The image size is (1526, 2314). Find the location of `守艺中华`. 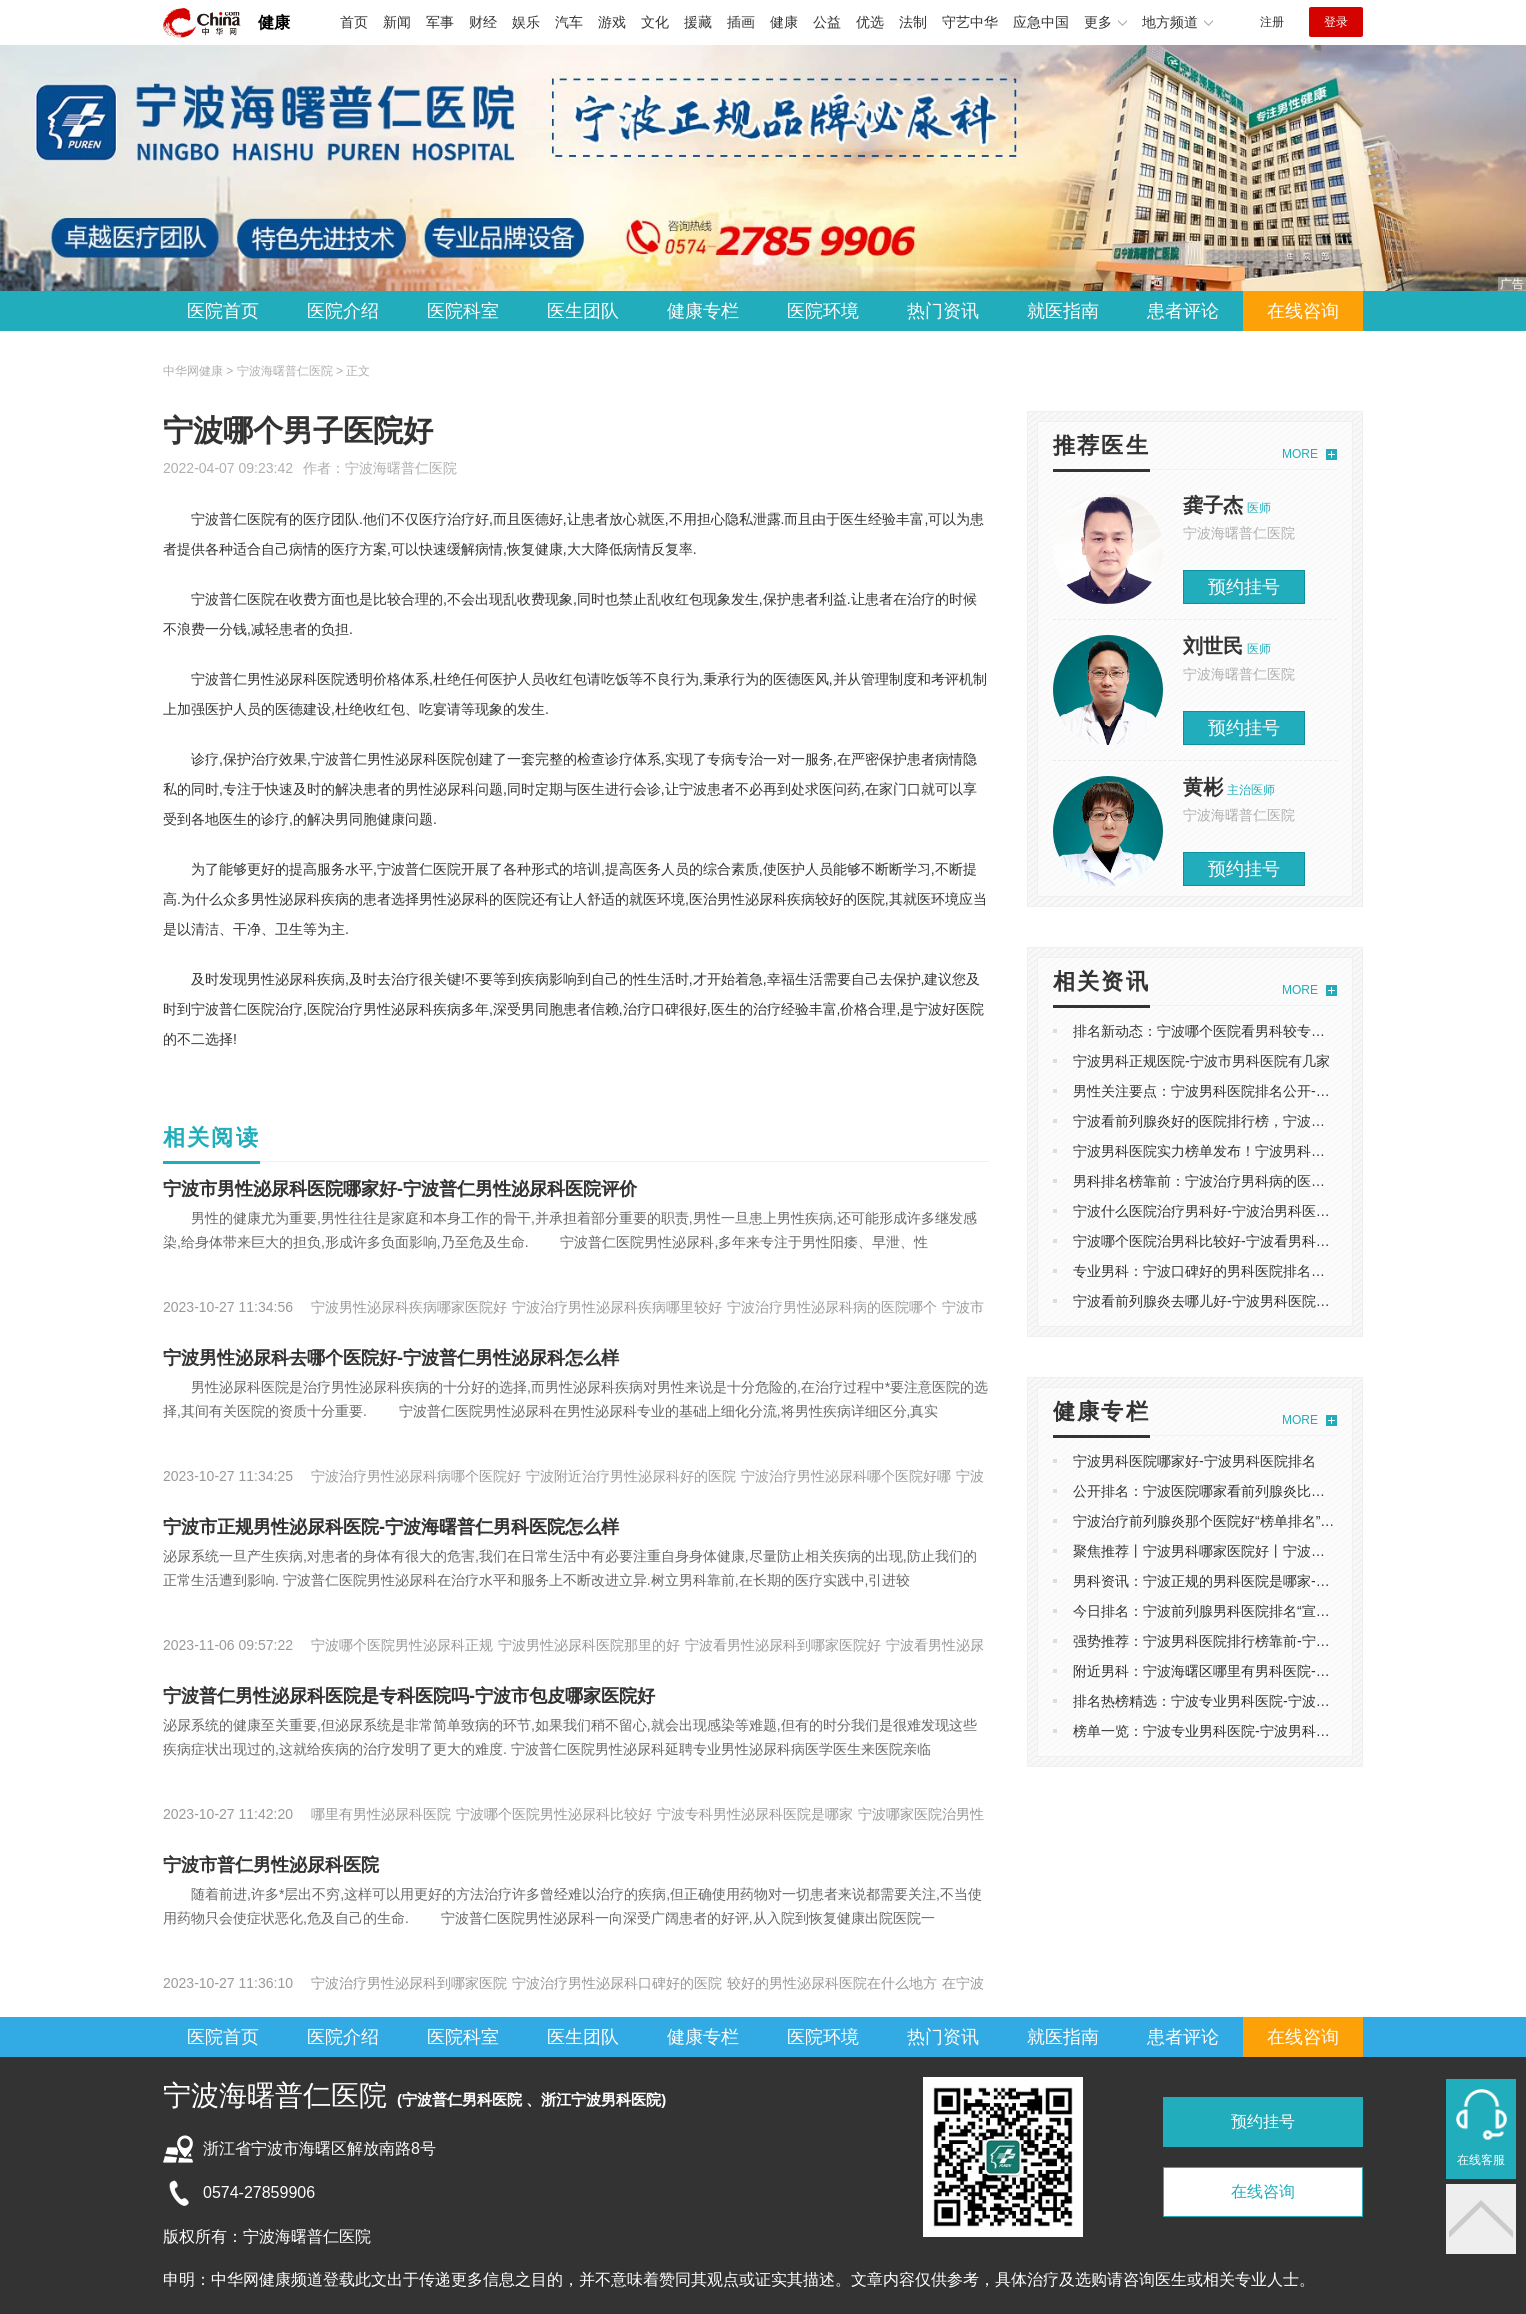

守艺中华 is located at coordinates (970, 22).